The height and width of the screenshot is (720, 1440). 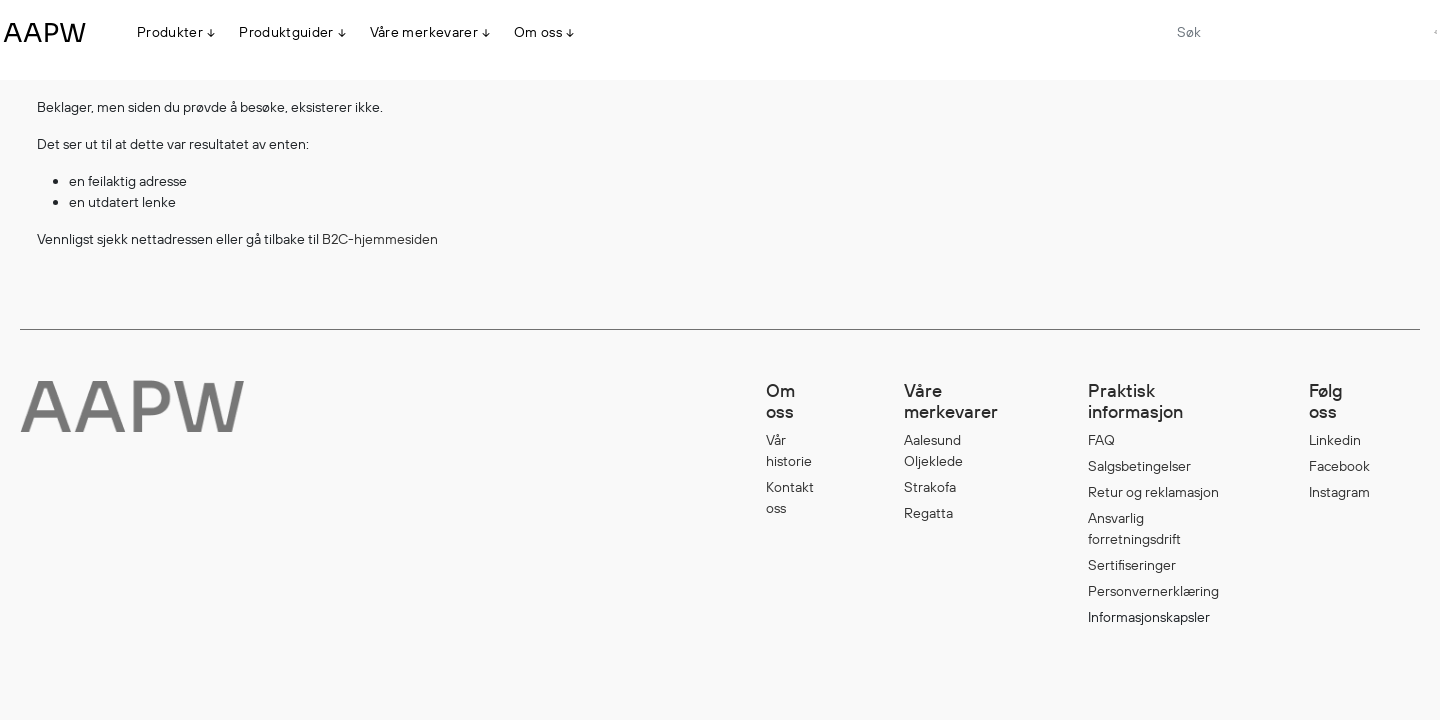 I want to click on Instagram, so click(x=1339, y=492).